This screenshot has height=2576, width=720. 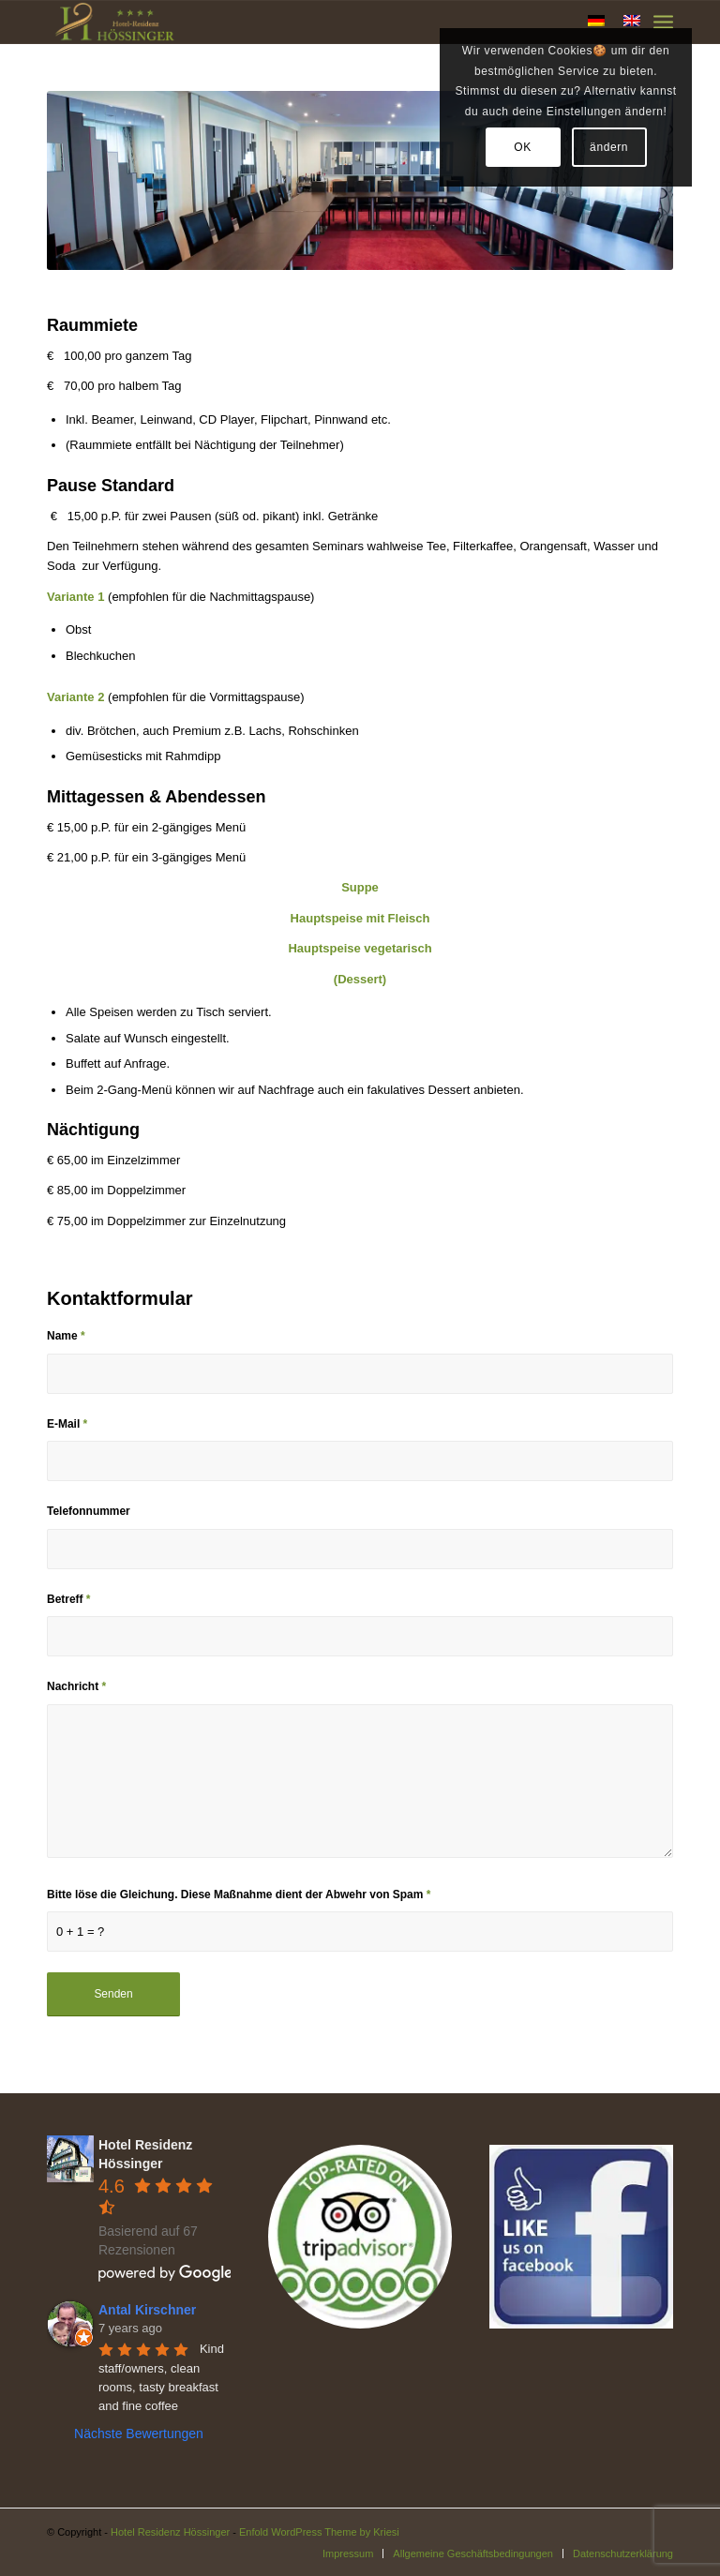 What do you see at coordinates (523, 147) in the screenshot?
I see `OK` at bounding box center [523, 147].